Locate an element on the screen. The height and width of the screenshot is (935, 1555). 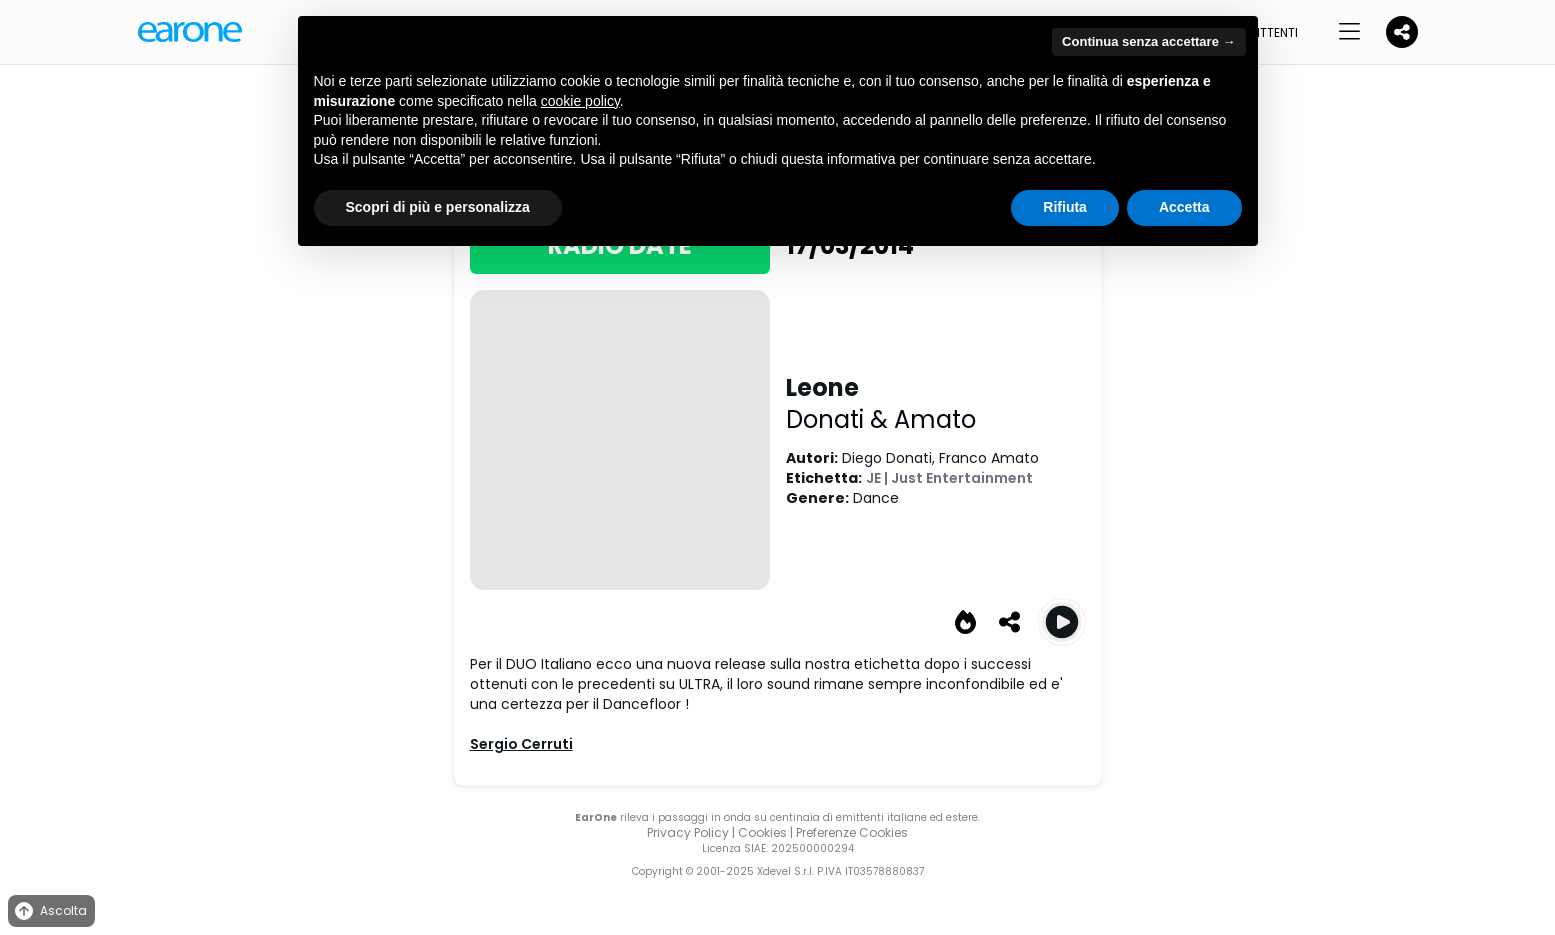
Ascolta is located at coordinates (49, 911).